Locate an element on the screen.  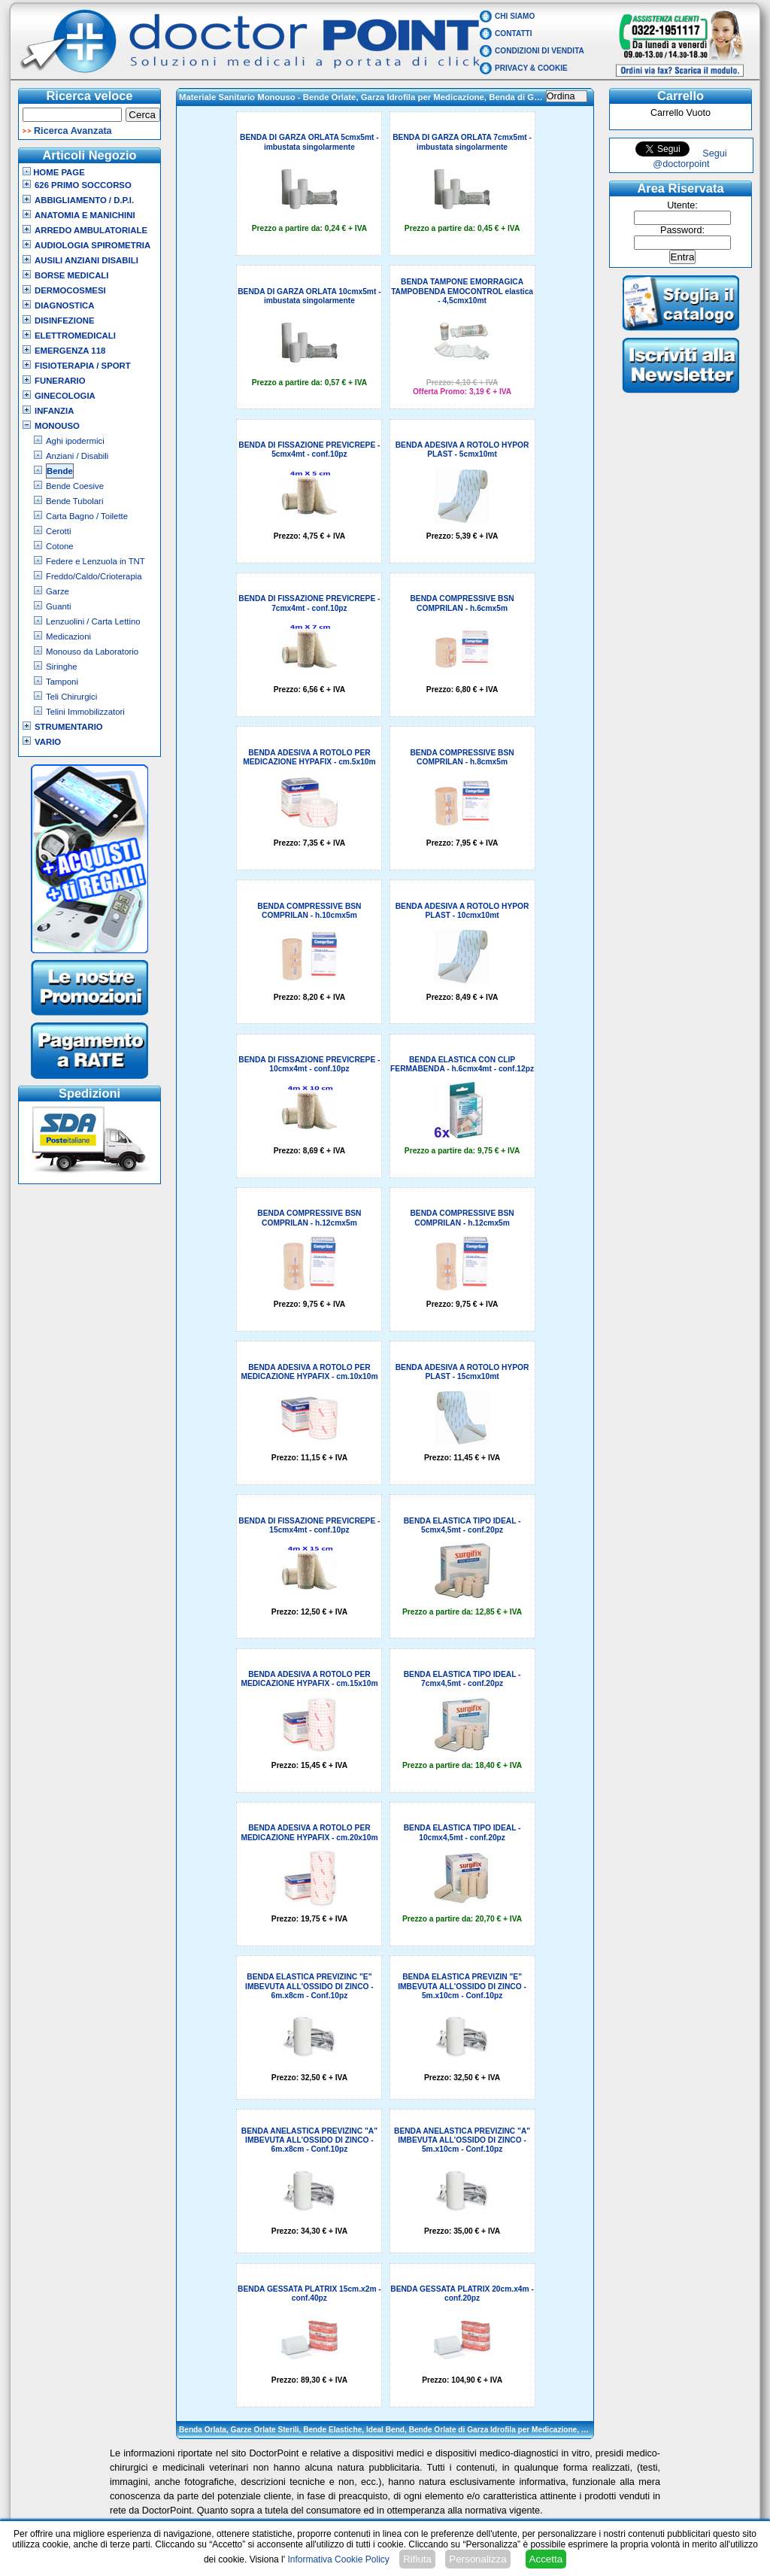
Garze is located at coordinates (57, 591).